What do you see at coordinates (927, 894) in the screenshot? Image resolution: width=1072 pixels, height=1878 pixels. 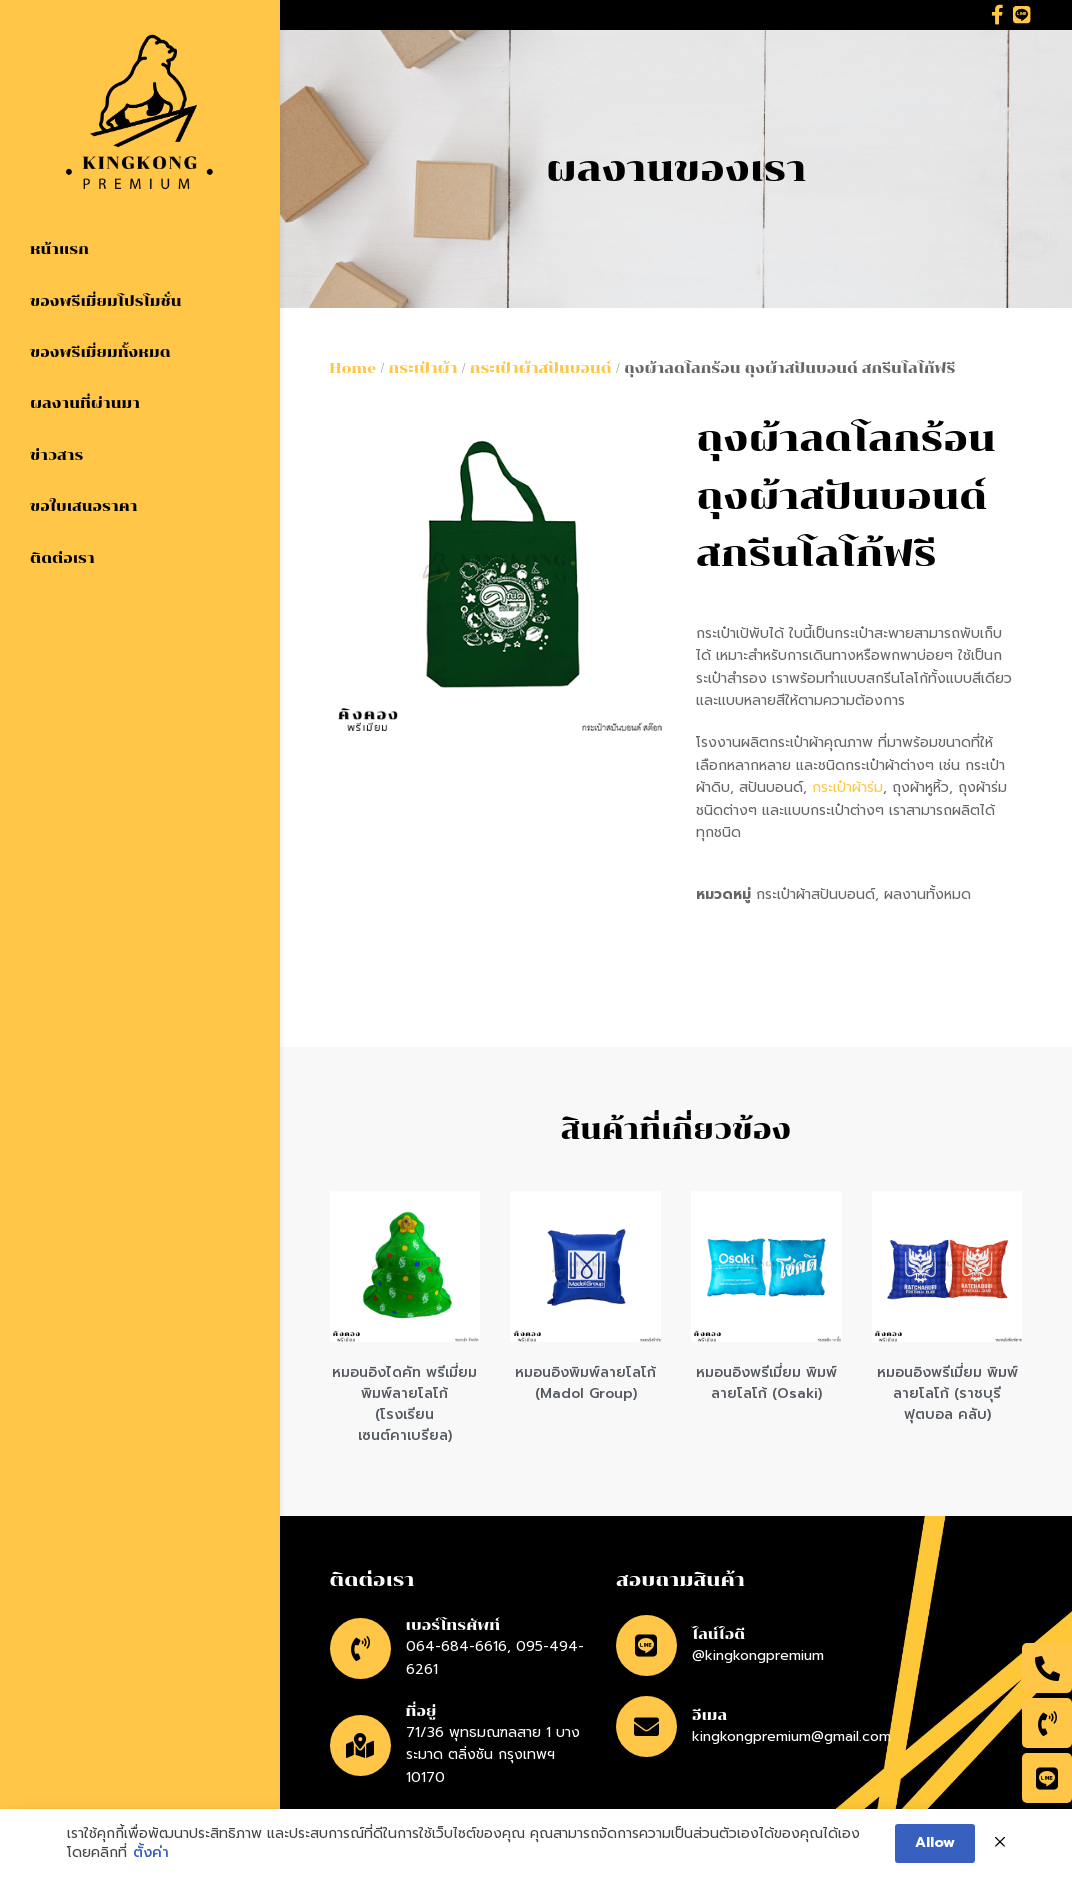 I see `ผลงานทั้งหมด` at bounding box center [927, 894].